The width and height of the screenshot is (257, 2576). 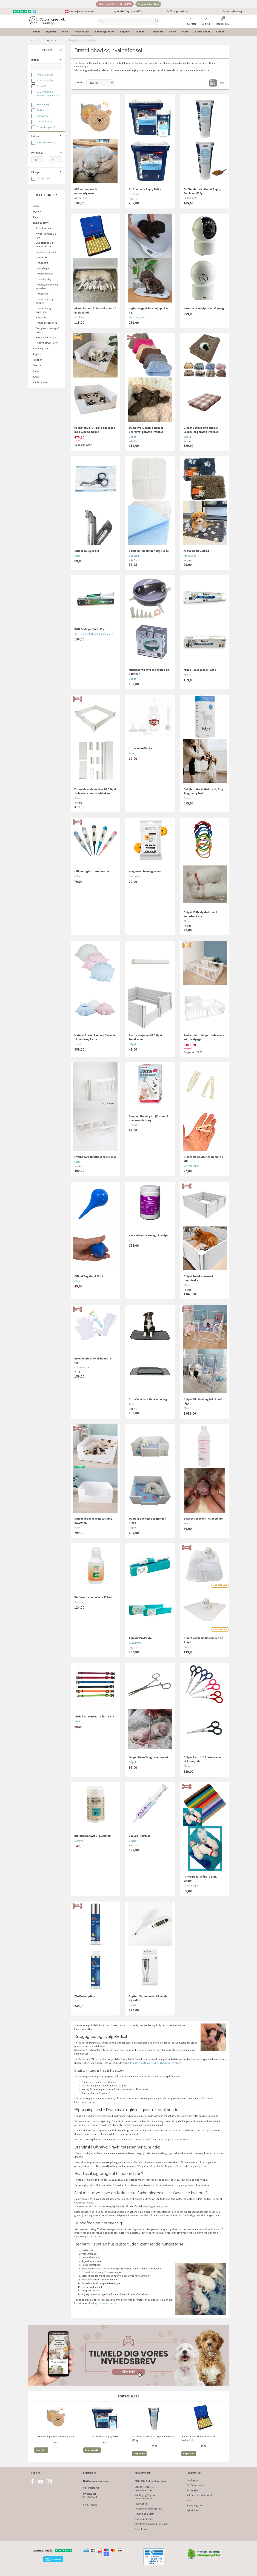 What do you see at coordinates (79, 82) in the screenshot?
I see `Sortering:` at bounding box center [79, 82].